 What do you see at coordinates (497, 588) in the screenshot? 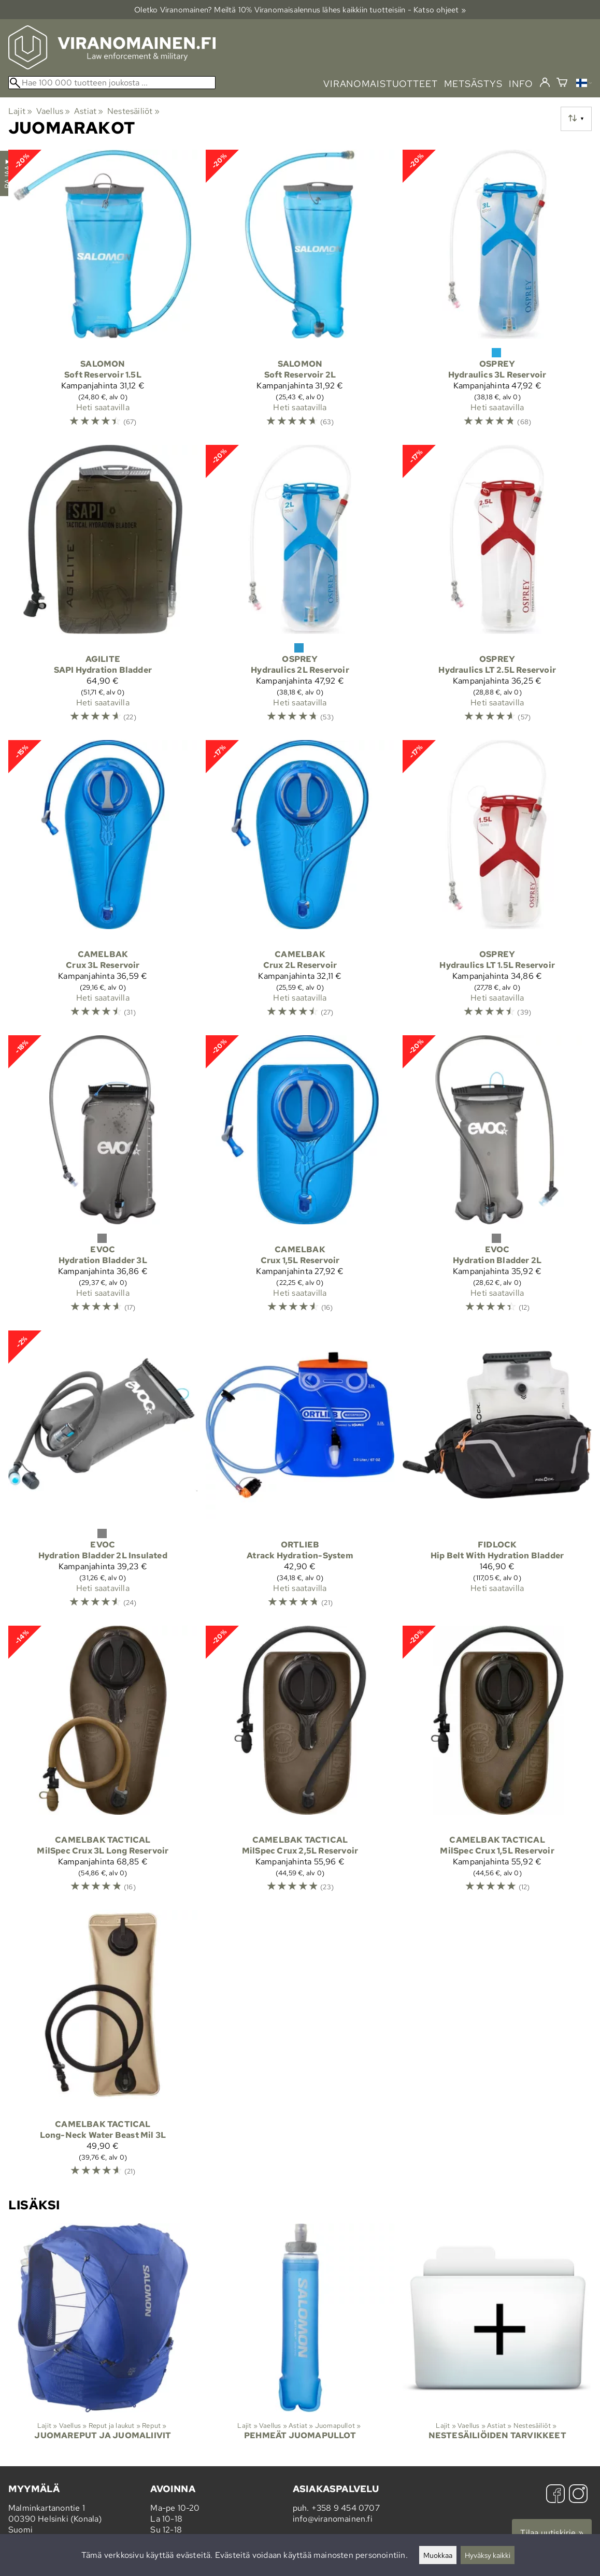
I see `[Osprey Hydraulics LT 2.5L Reservoir]` at bounding box center [497, 588].